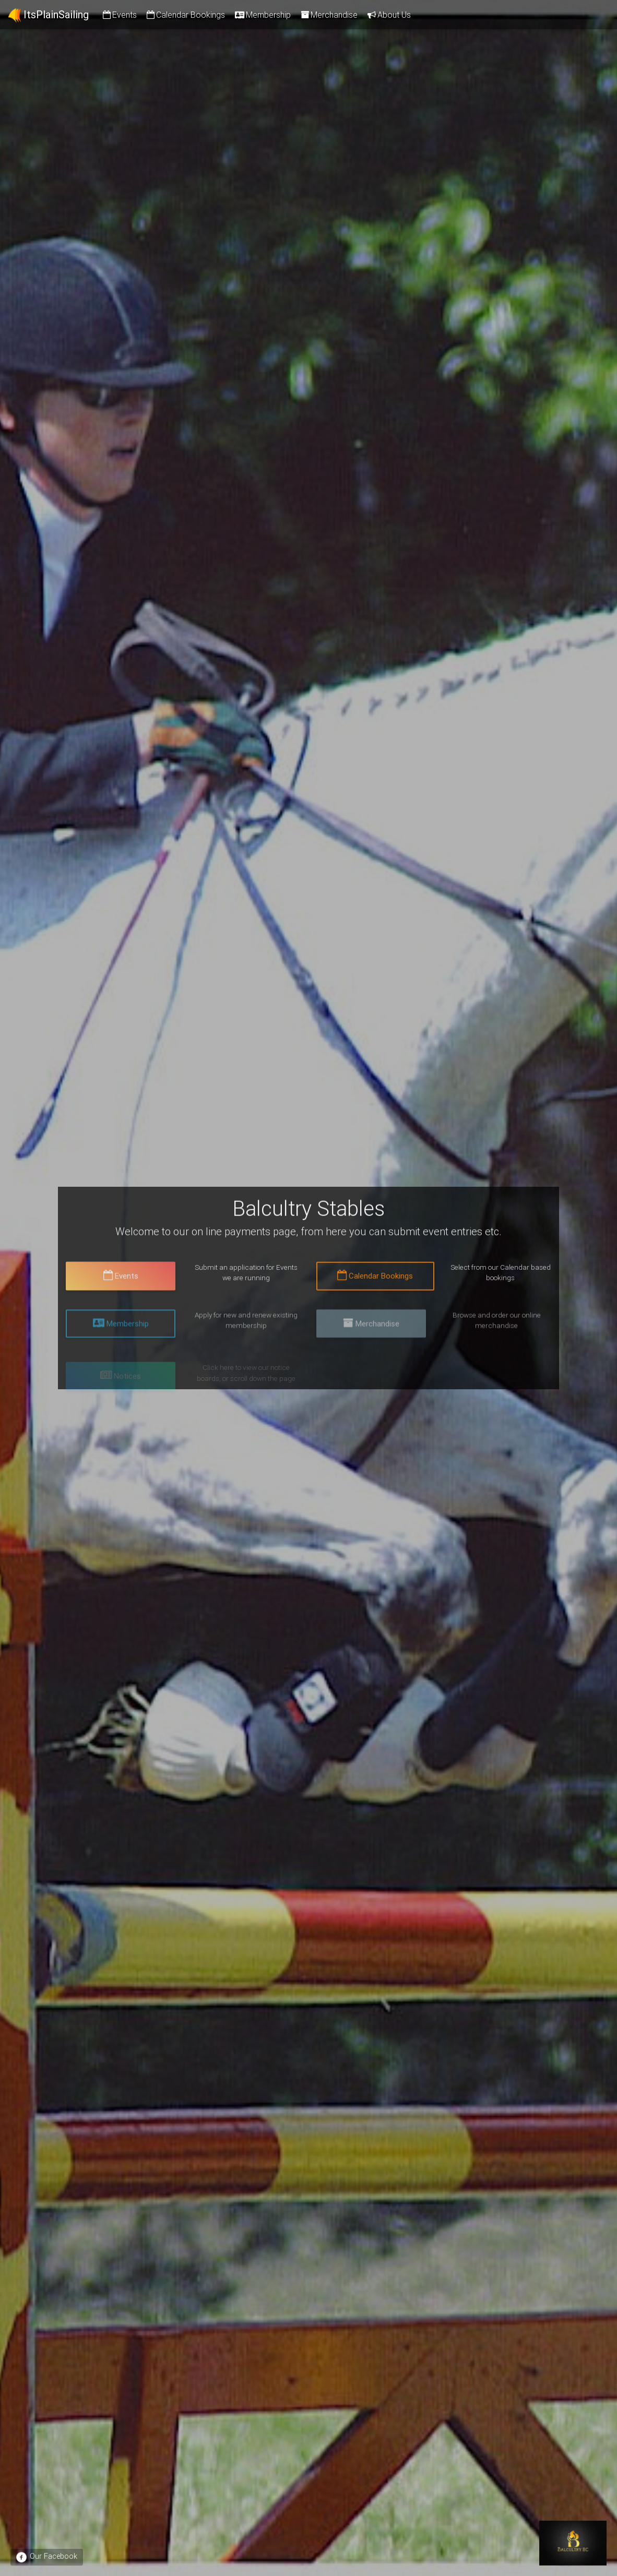 Image resolution: width=617 pixels, height=2576 pixels. I want to click on About Us, so click(388, 14).